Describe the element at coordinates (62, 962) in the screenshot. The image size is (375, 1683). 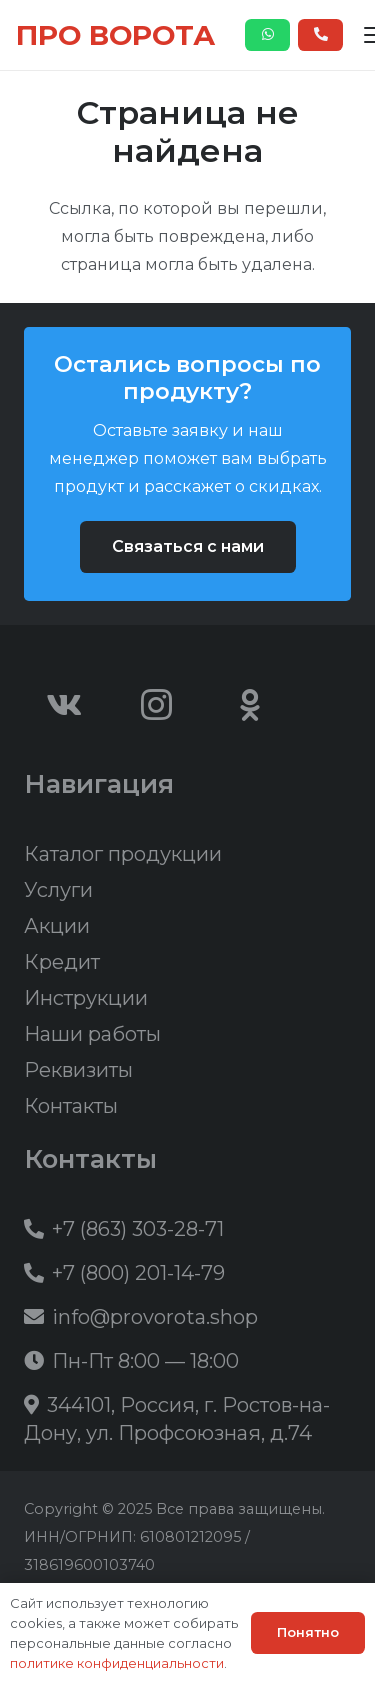
I see `Кредит` at that location.